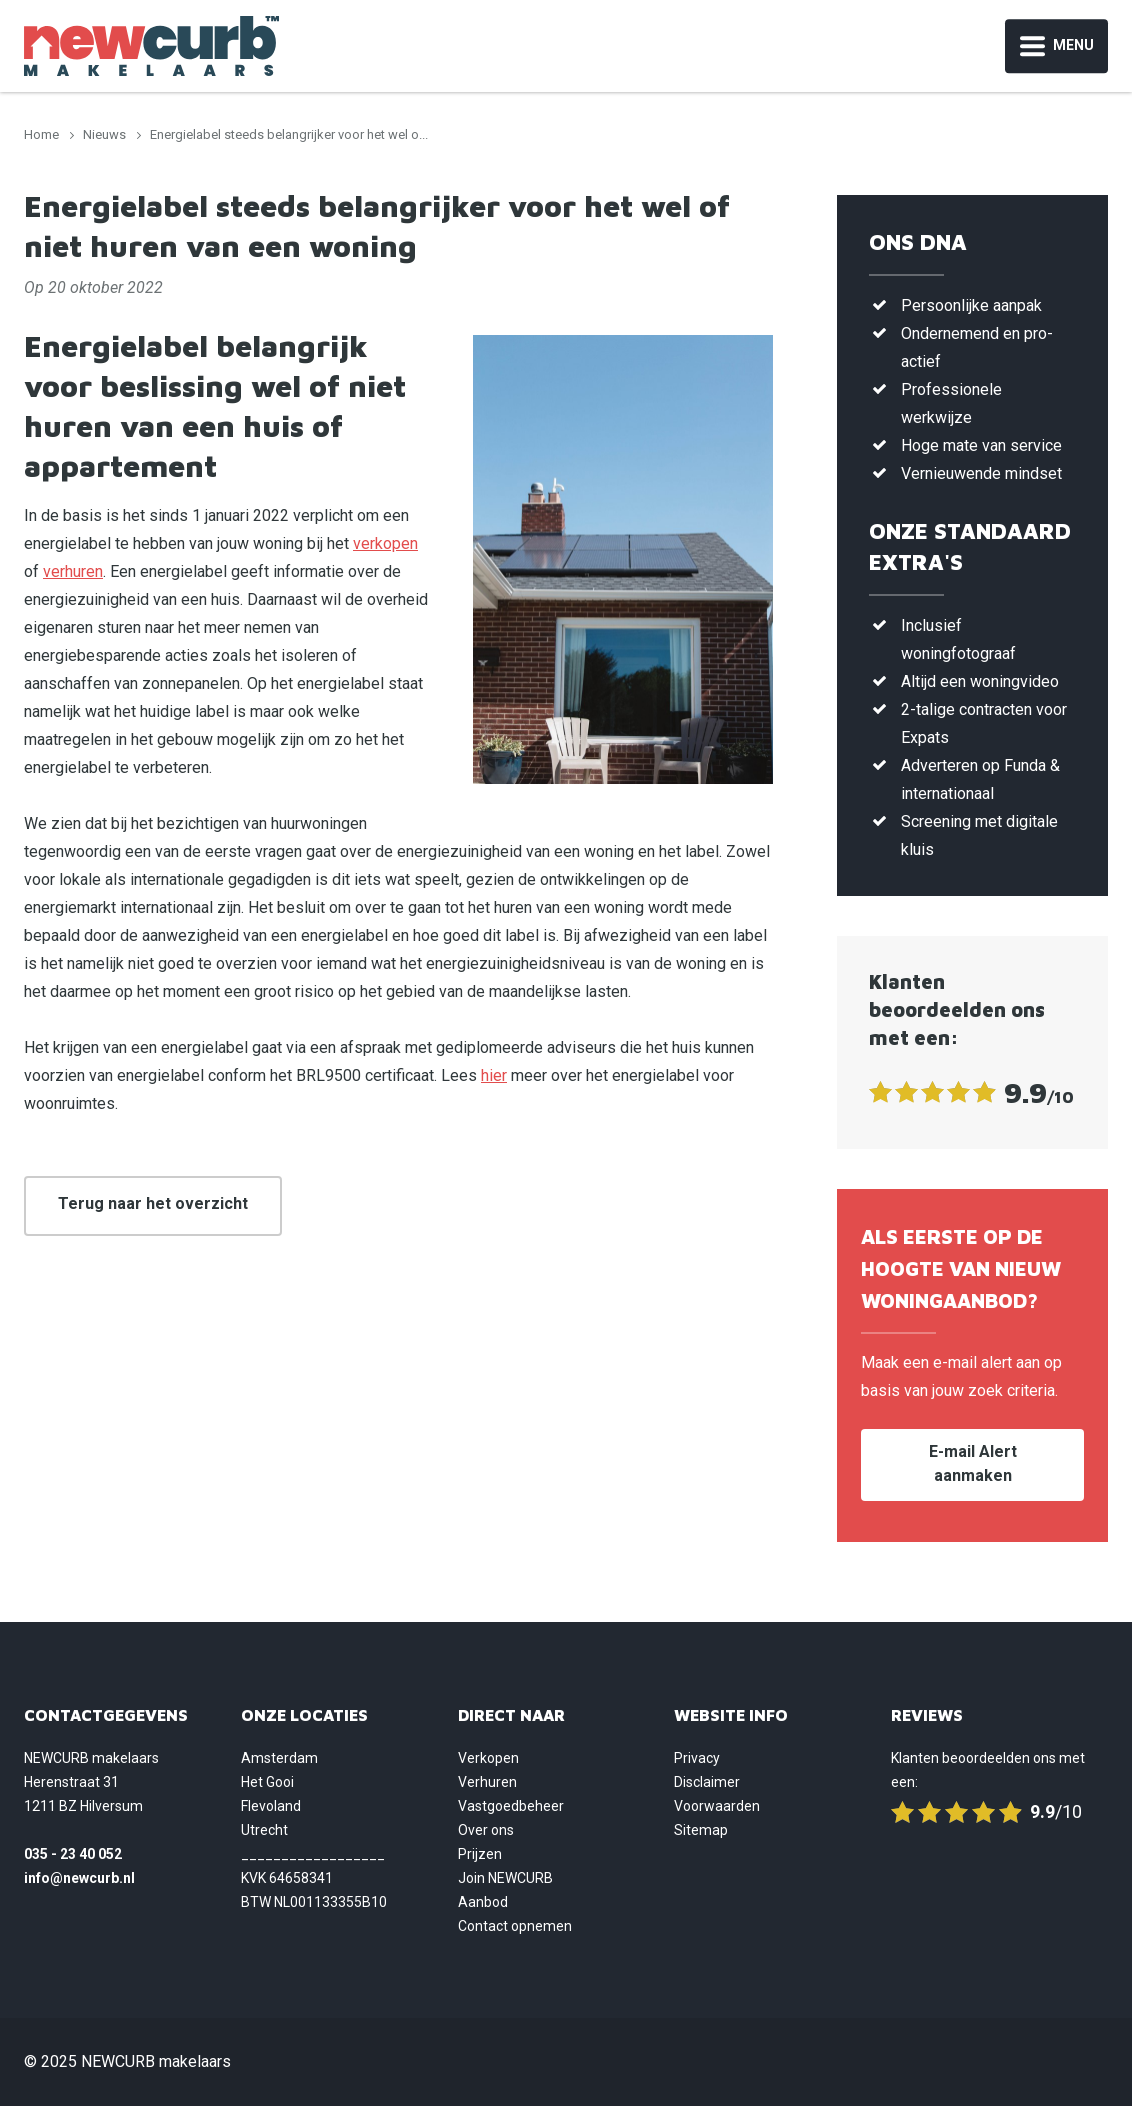 The image size is (1132, 2106). What do you see at coordinates (505, 1878) in the screenshot?
I see `Join NEWCURB` at bounding box center [505, 1878].